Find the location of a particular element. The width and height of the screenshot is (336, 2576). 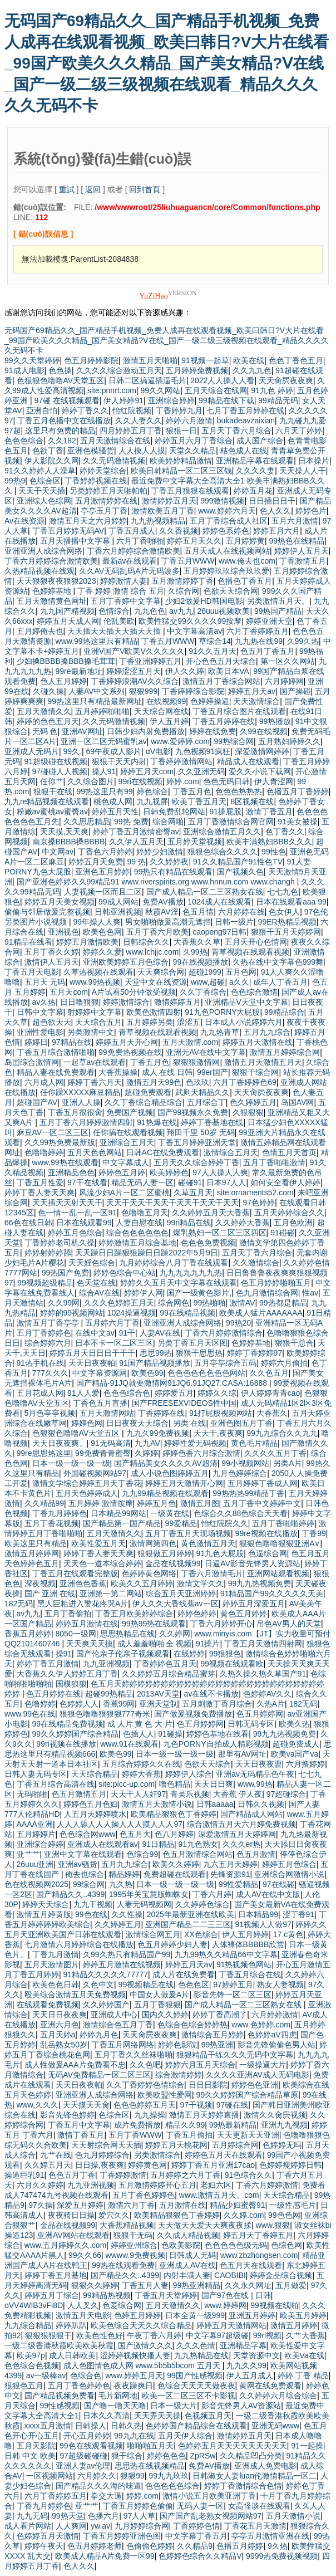

久草五月天 is located at coordinates (193, 1192).